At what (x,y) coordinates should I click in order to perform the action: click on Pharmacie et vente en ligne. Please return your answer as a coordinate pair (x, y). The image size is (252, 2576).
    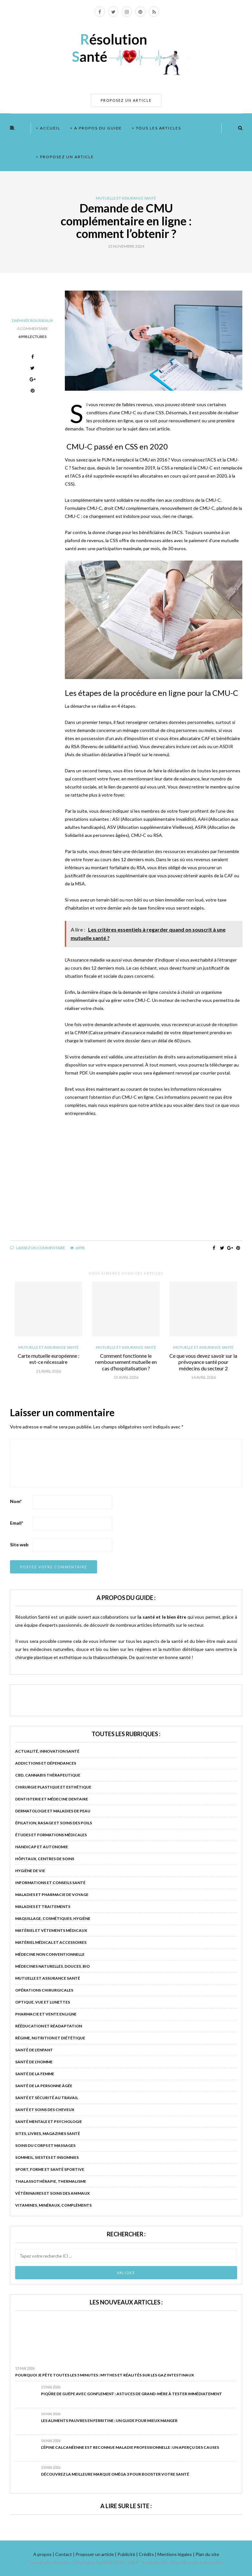
    Looking at the image, I should click on (45, 2014).